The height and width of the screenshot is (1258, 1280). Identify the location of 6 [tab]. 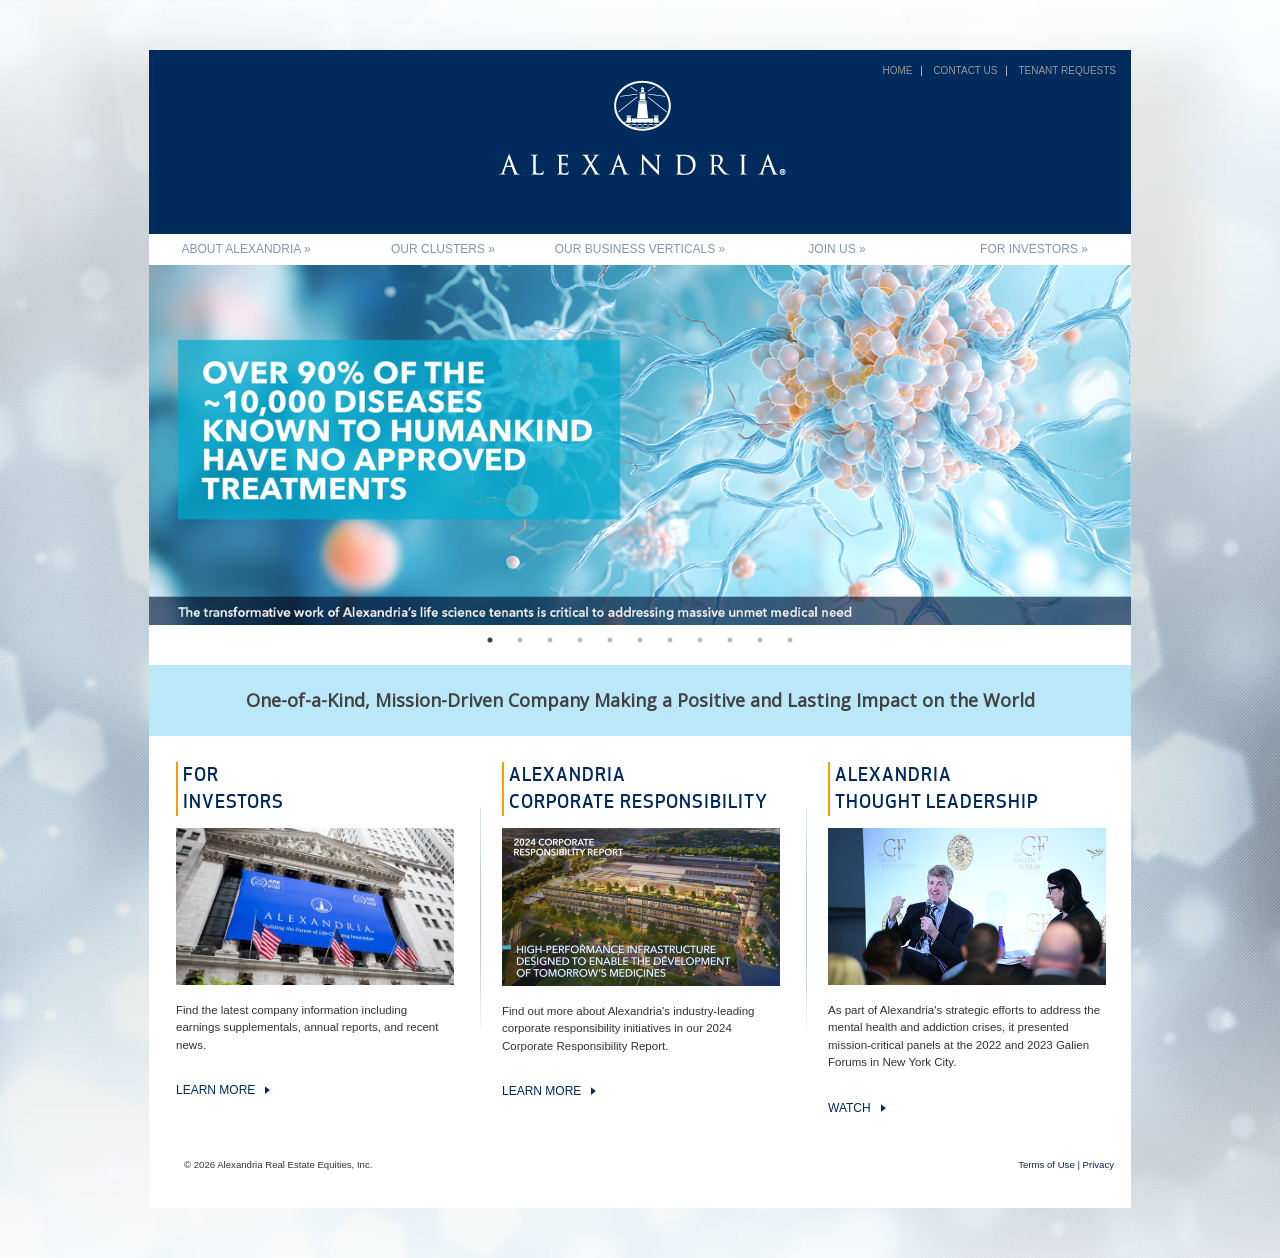
(640, 640).